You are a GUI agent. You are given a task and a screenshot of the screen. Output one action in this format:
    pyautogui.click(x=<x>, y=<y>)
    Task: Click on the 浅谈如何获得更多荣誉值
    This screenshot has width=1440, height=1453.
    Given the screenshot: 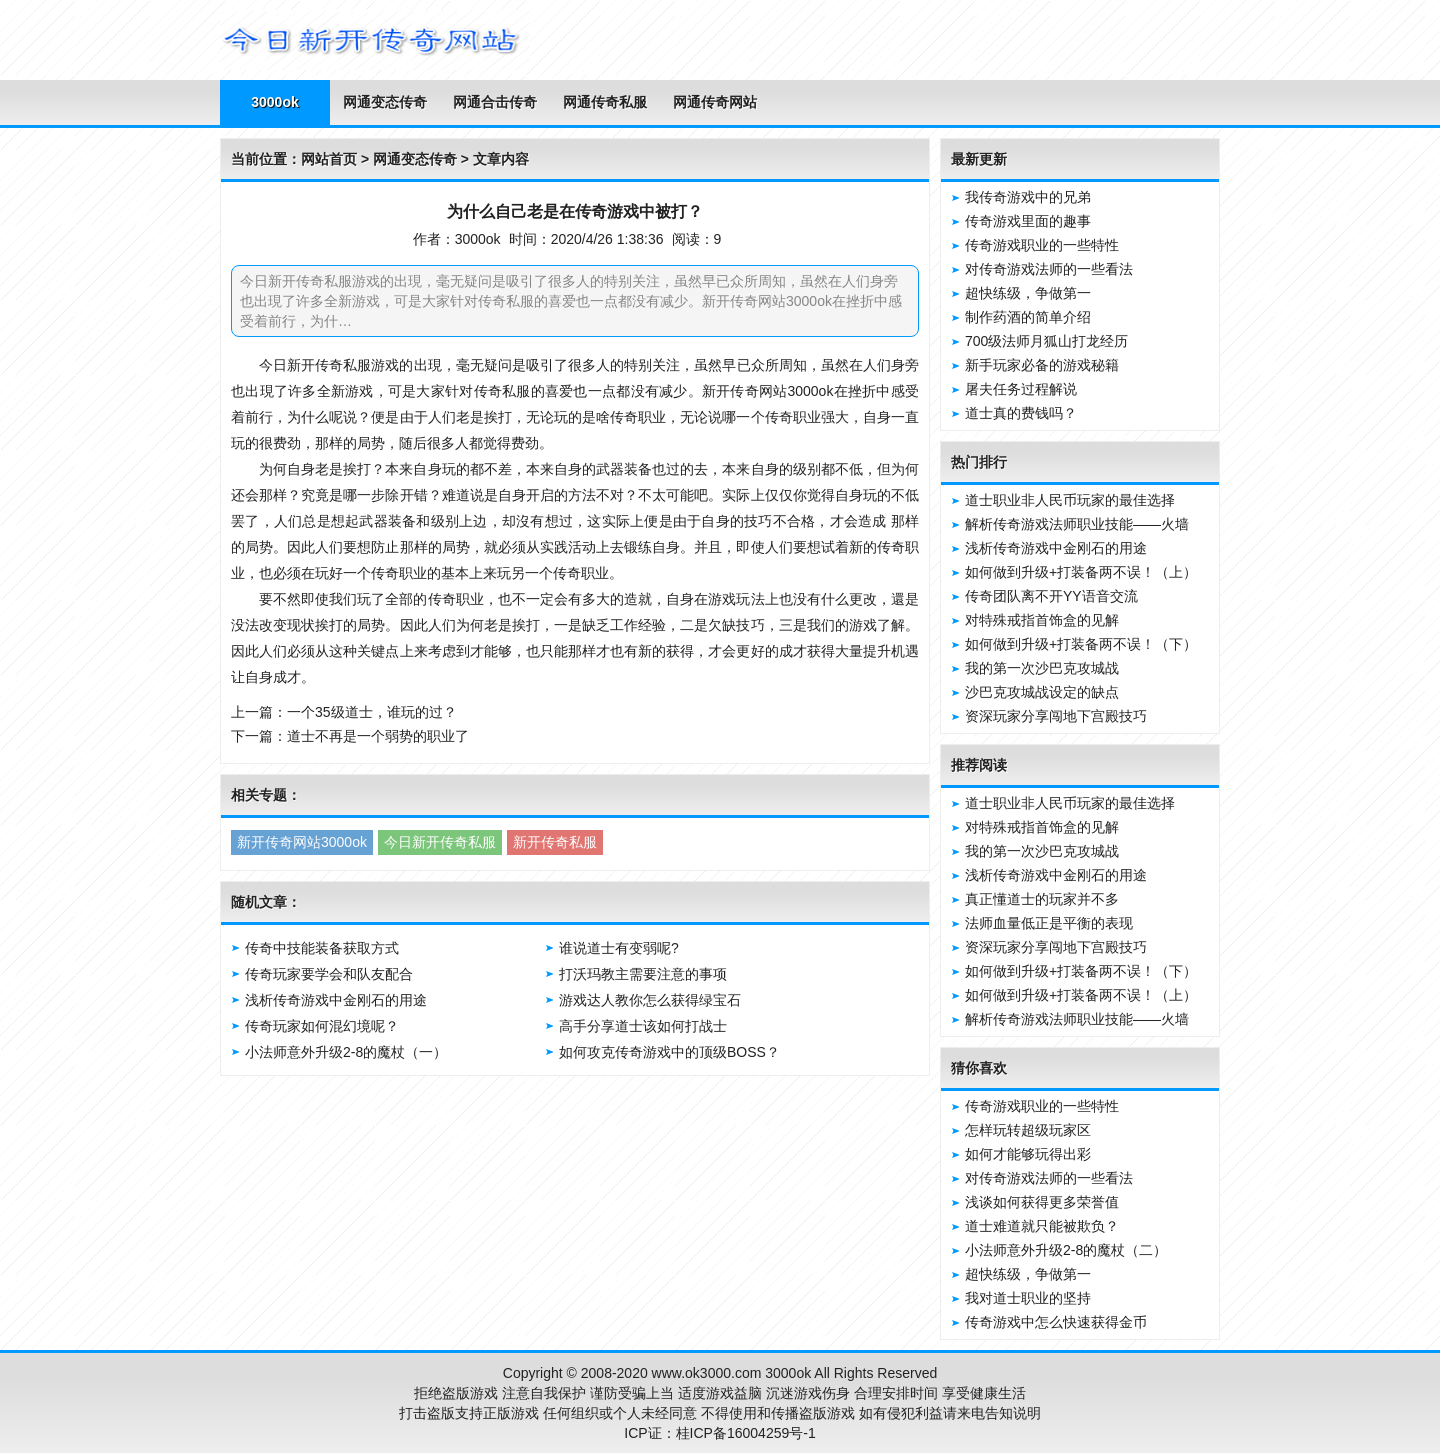 What is the action you would take?
    pyautogui.click(x=1042, y=1202)
    